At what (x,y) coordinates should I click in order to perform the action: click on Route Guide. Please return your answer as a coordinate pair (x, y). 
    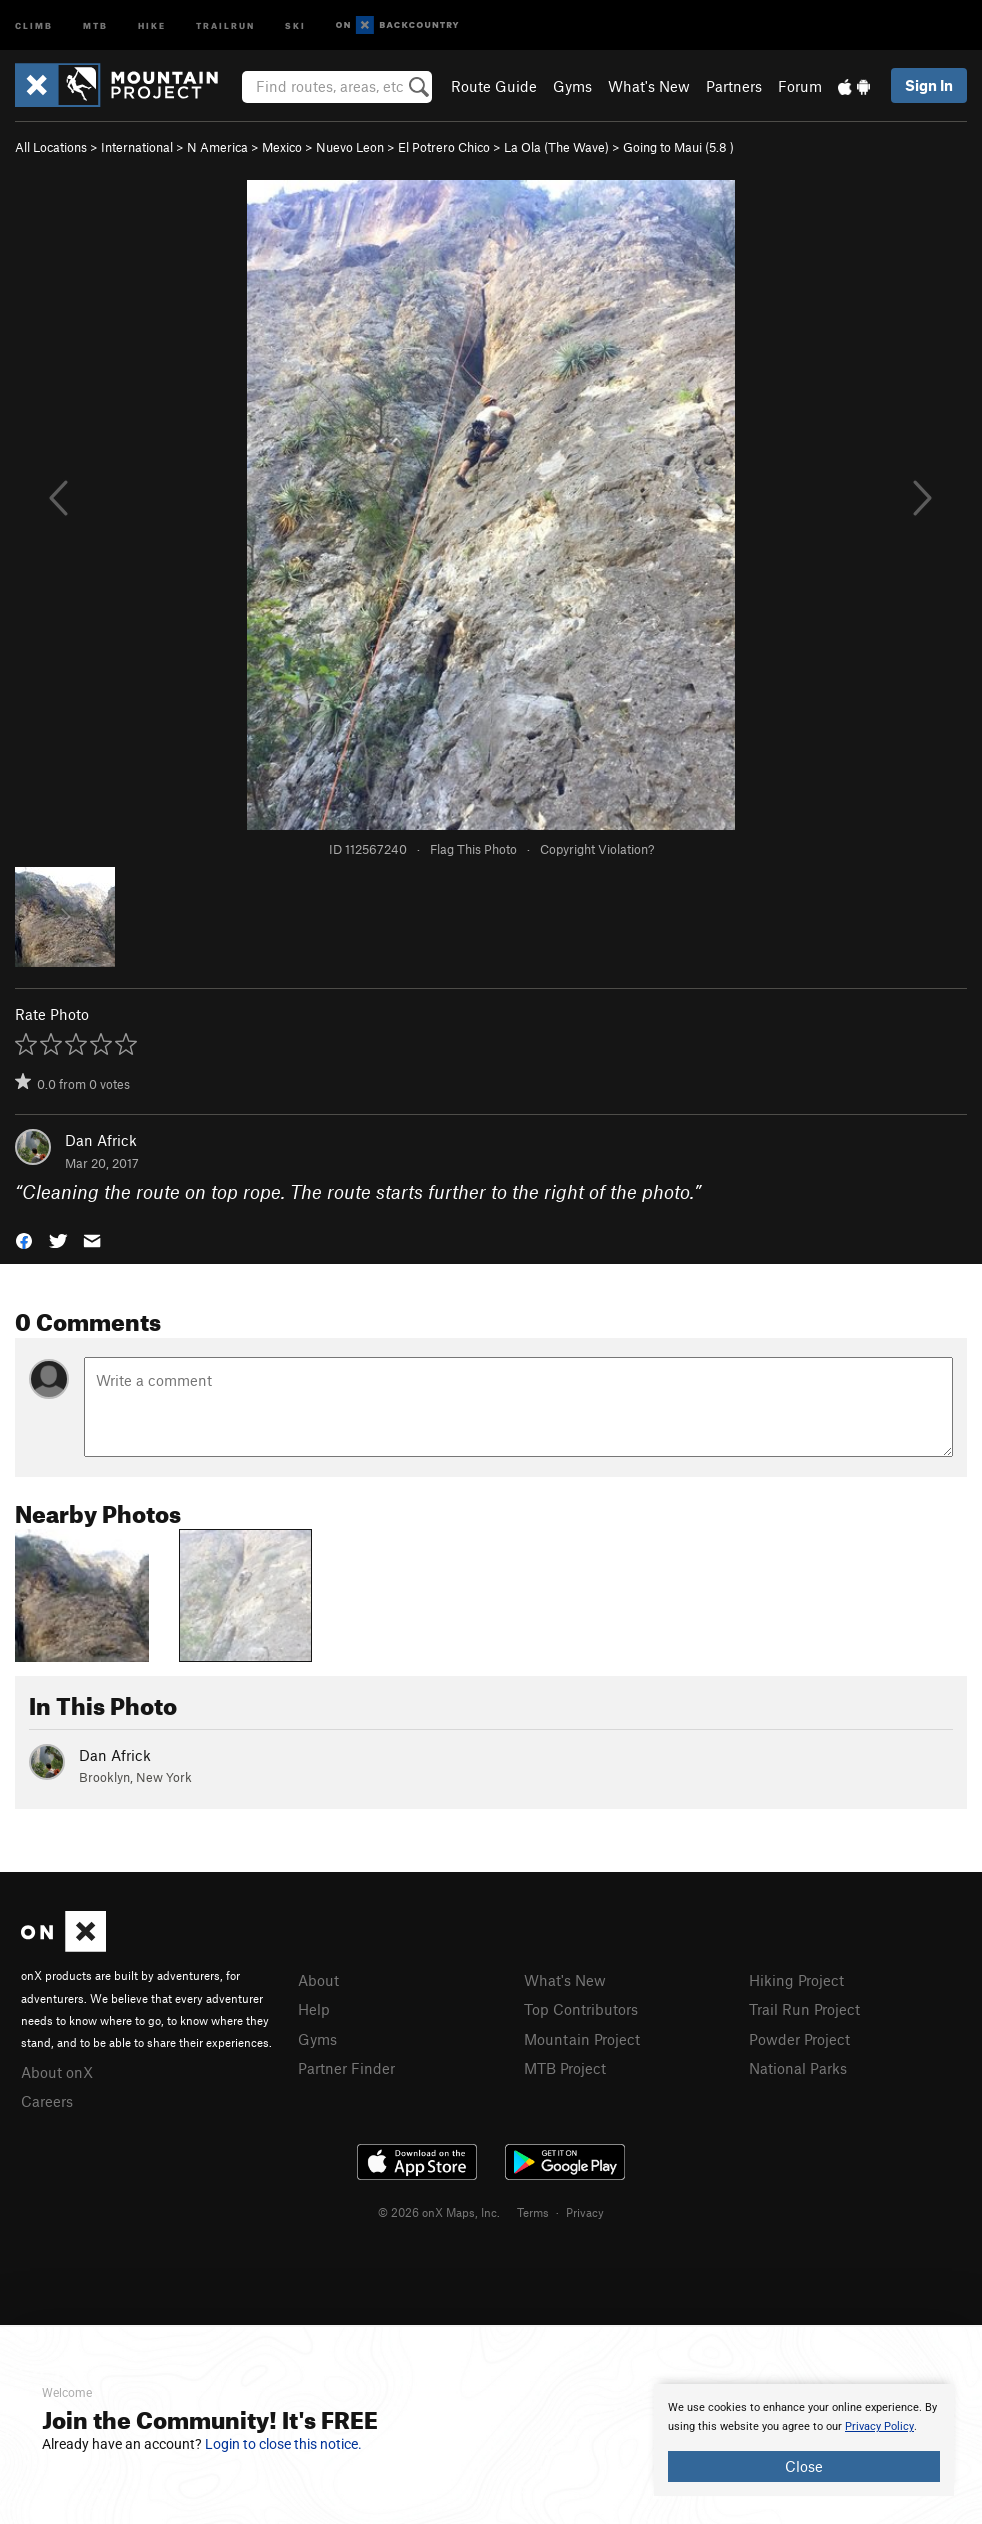
    Looking at the image, I should click on (494, 86).